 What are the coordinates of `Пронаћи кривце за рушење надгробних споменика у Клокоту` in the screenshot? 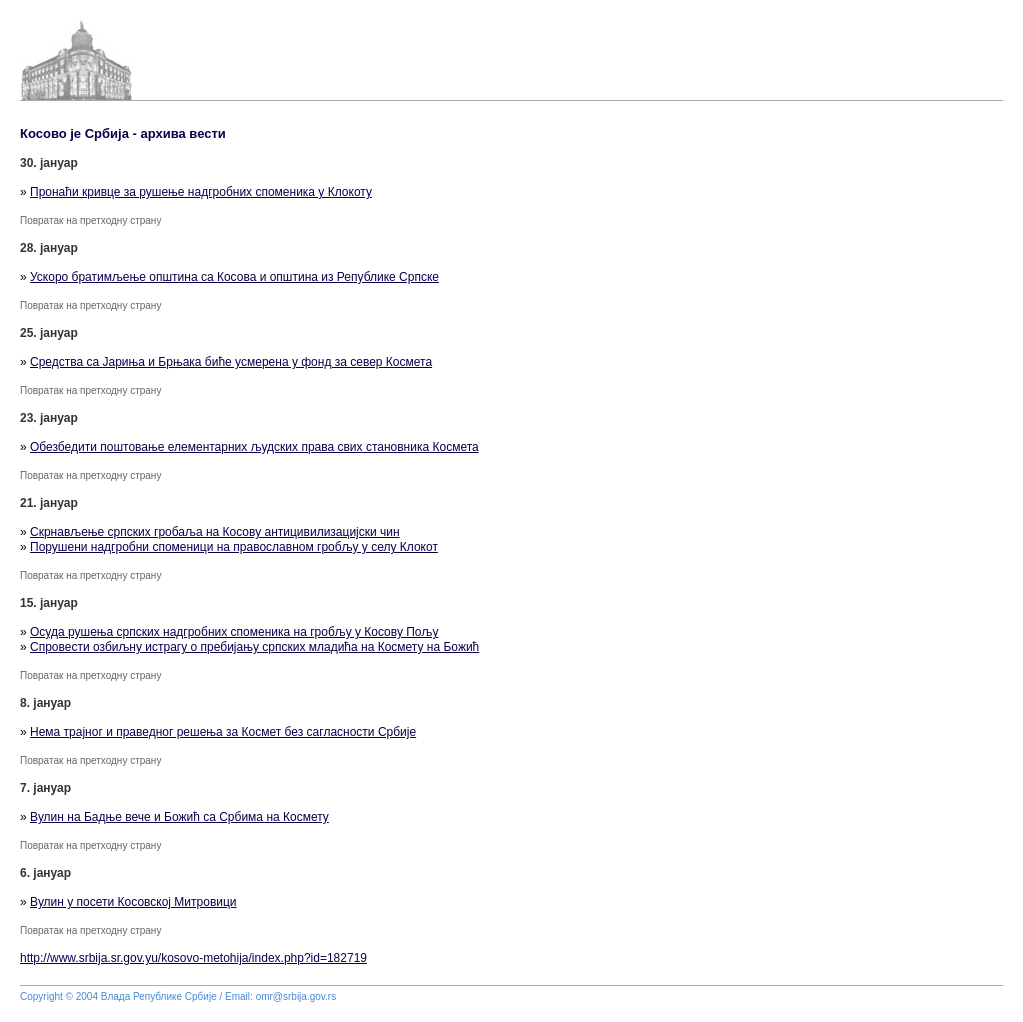 It's located at (201, 192).